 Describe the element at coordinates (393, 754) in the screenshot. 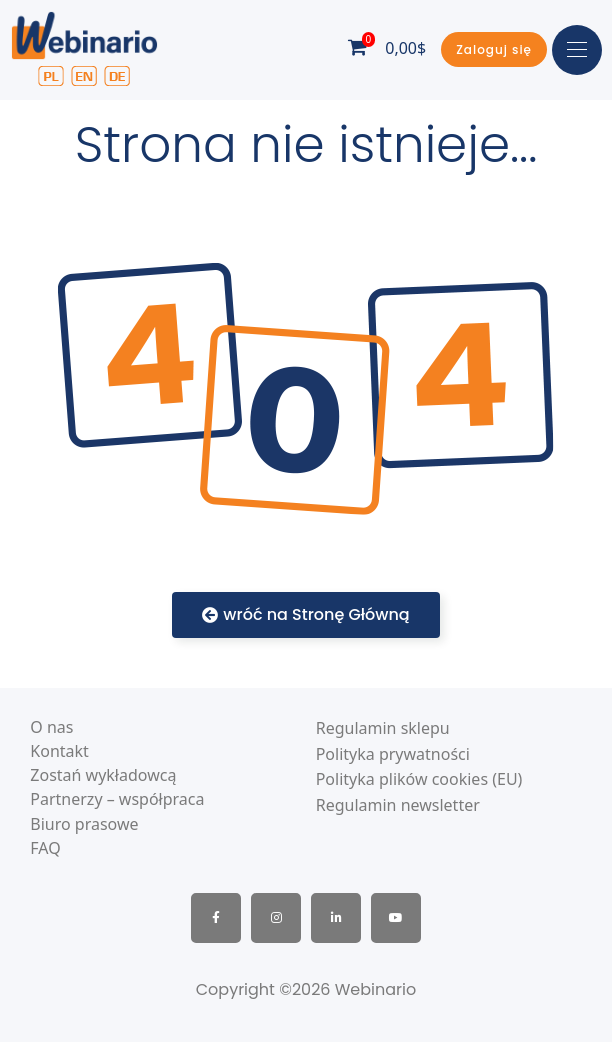

I see `Polityka prywatności` at that location.